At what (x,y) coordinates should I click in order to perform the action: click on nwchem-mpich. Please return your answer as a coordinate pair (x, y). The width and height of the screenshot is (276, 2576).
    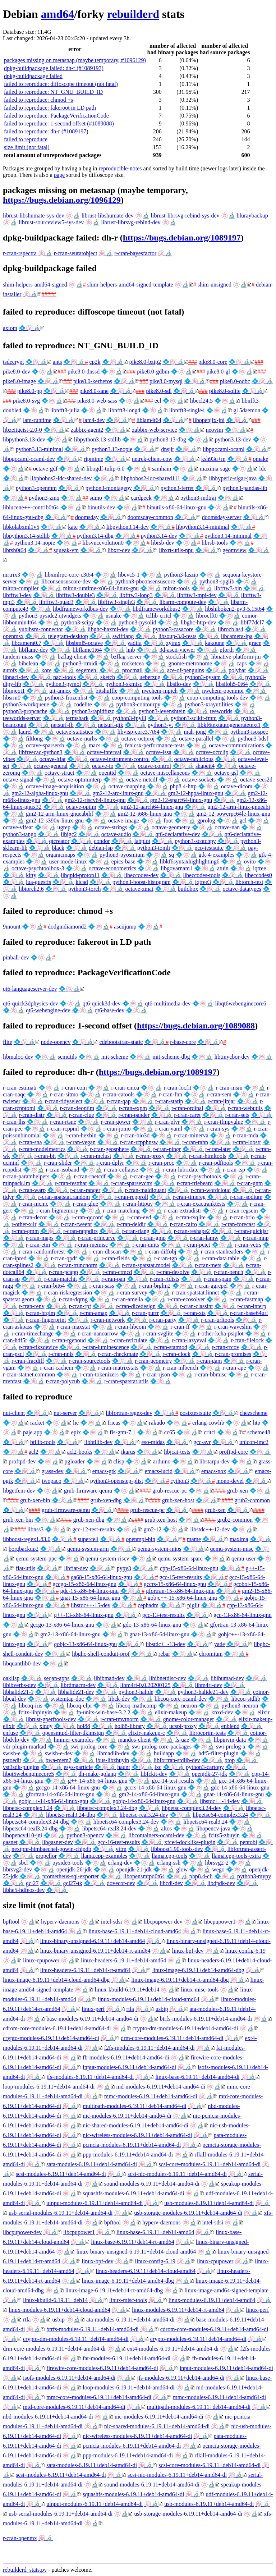
    Looking at the image, I should click on (160, 691).